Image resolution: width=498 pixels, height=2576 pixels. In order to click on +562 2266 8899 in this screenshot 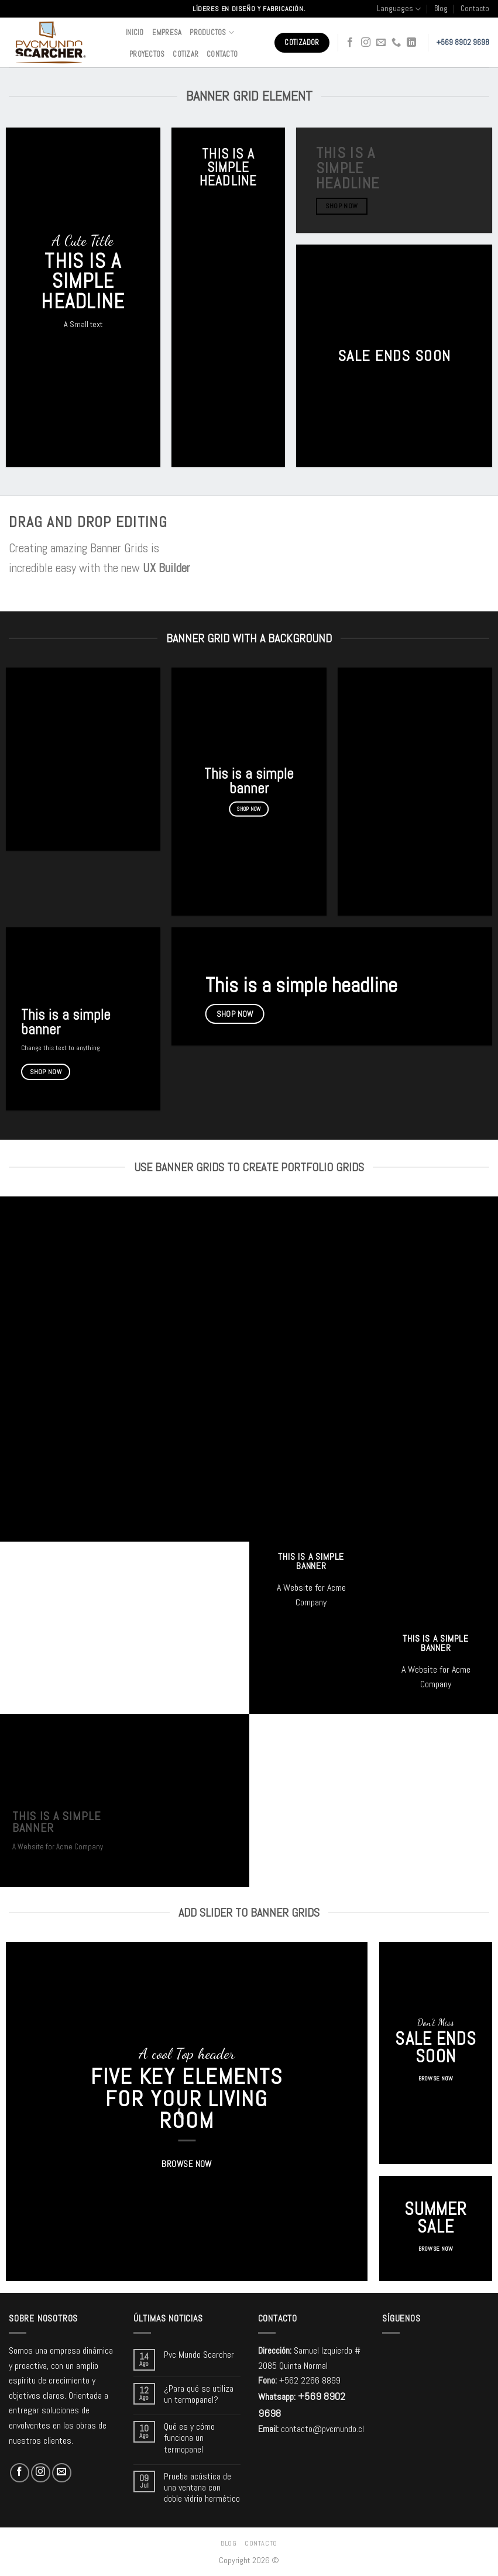, I will do `click(310, 2380)`.